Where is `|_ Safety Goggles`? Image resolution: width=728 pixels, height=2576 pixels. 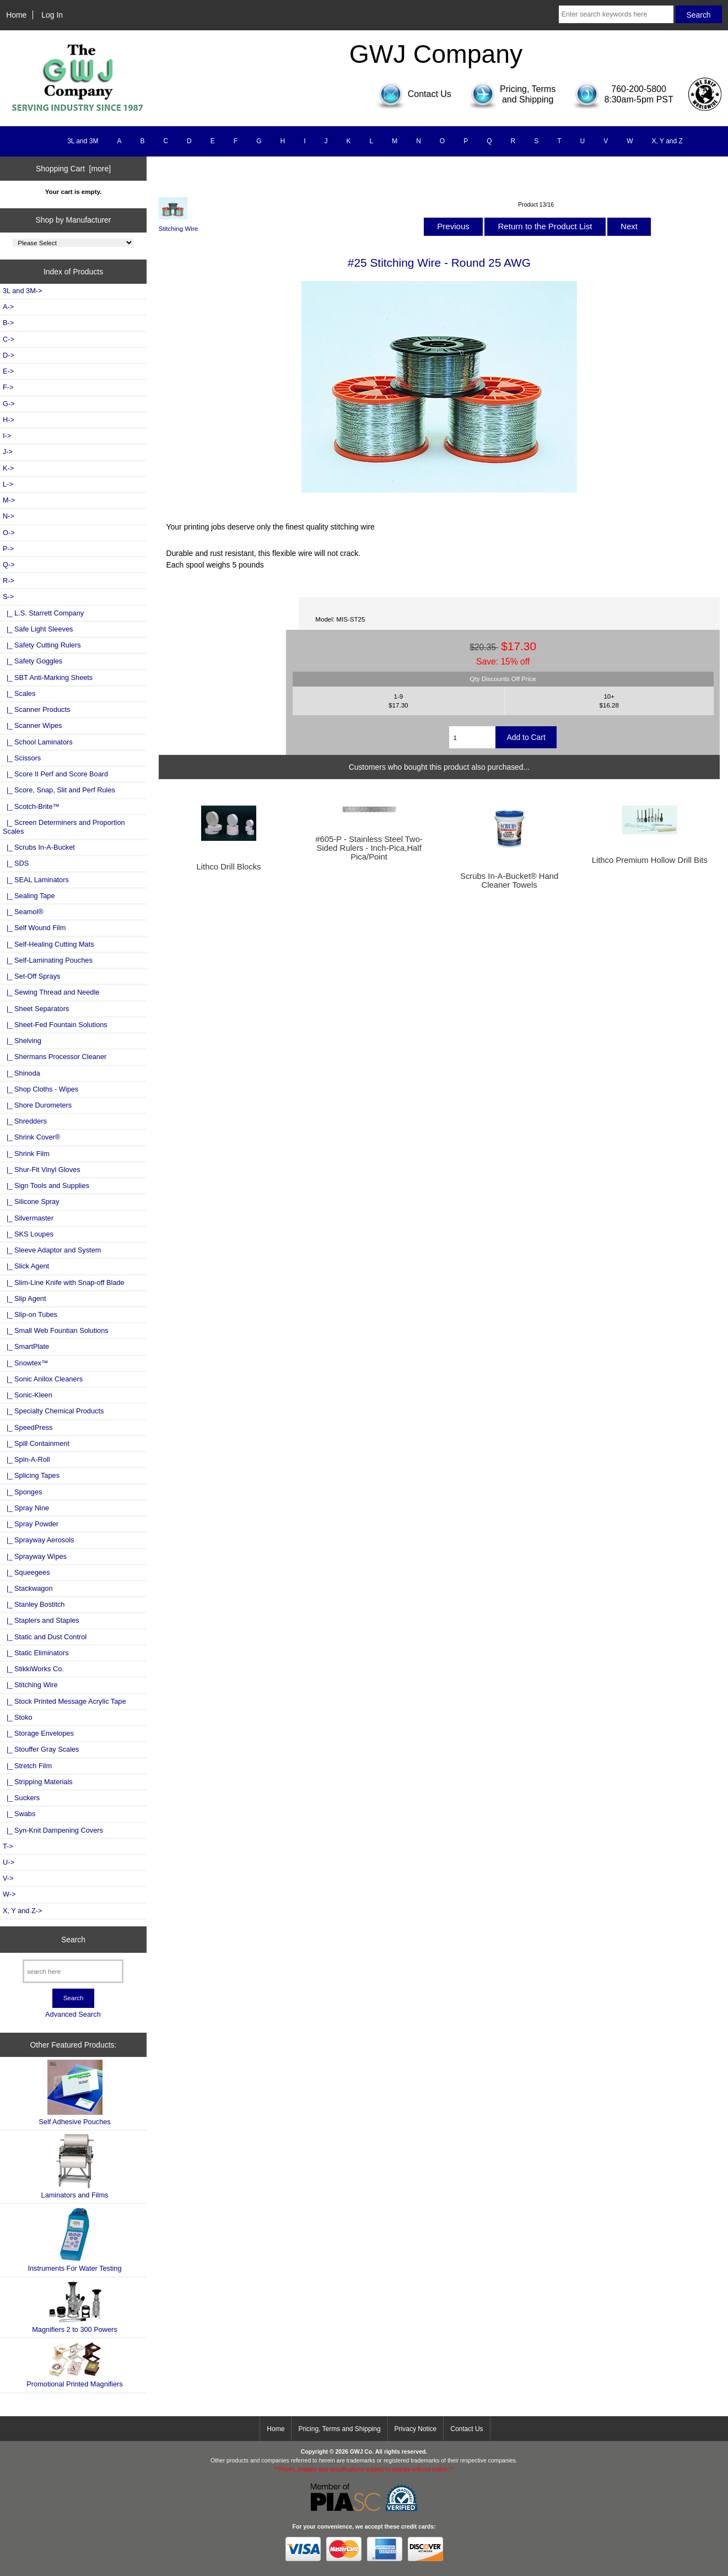
|_ Safety Goggles is located at coordinates (32, 661).